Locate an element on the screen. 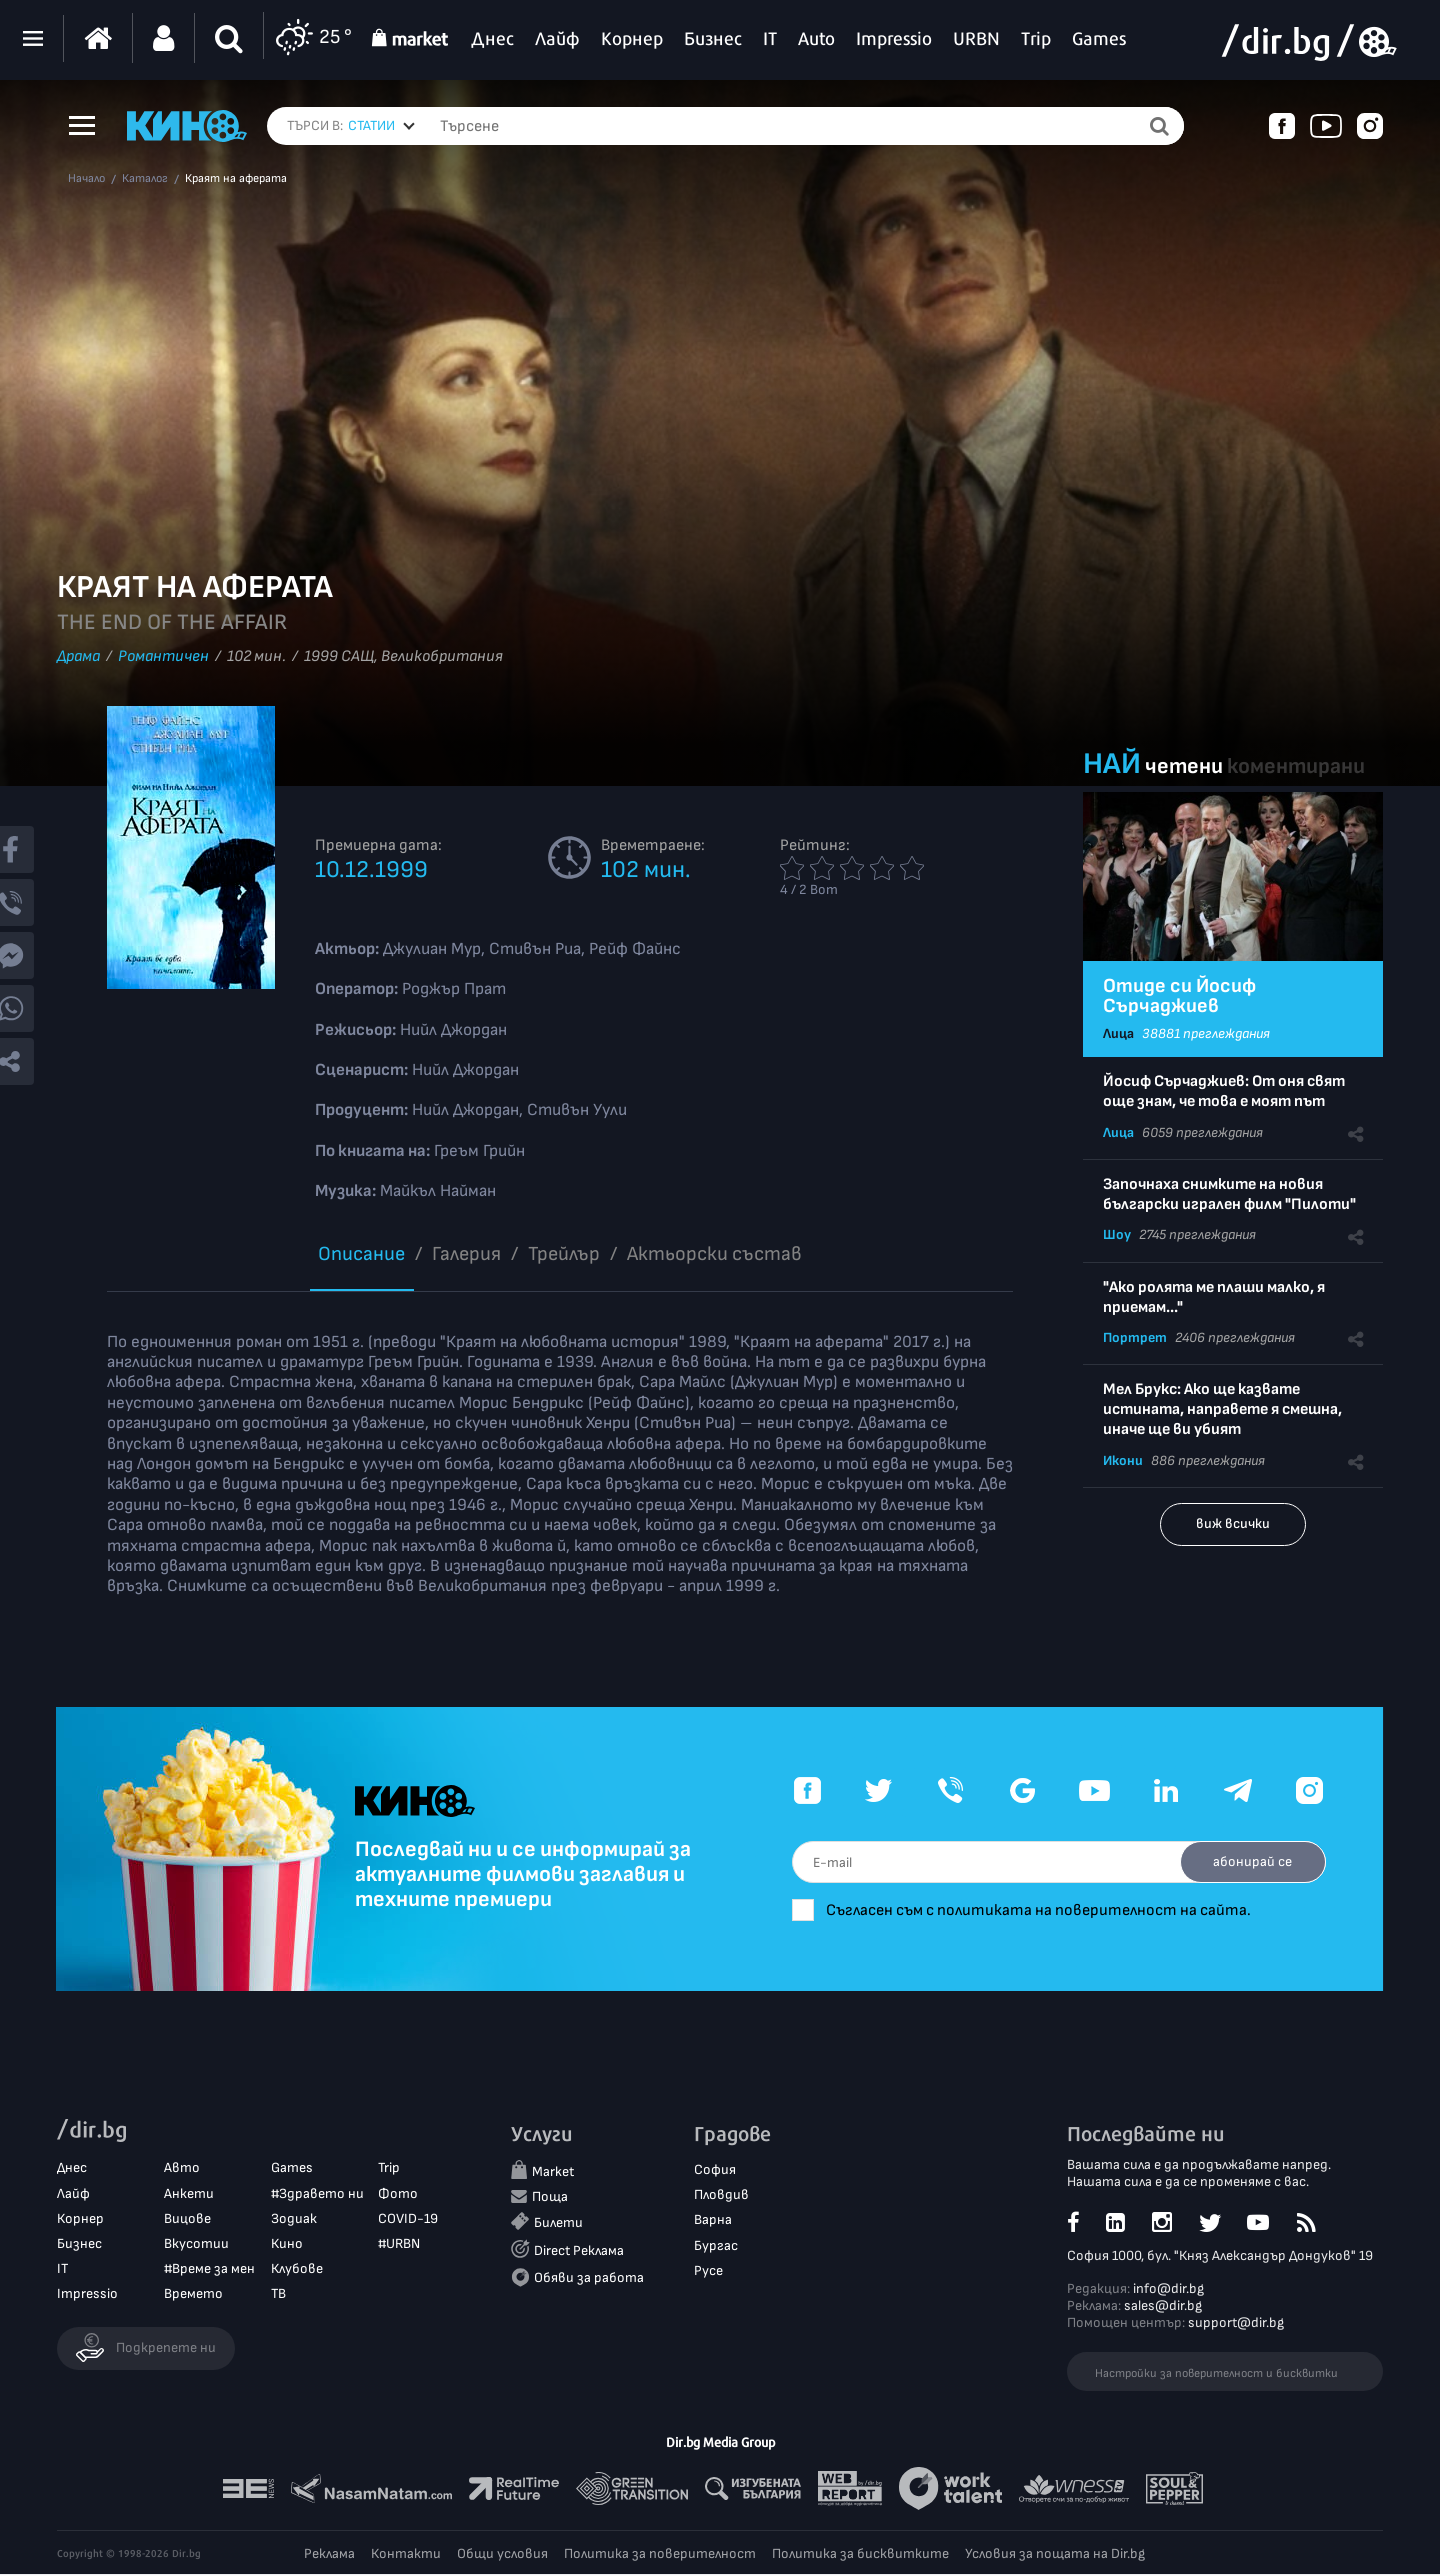  четени is located at coordinates (1184, 766).